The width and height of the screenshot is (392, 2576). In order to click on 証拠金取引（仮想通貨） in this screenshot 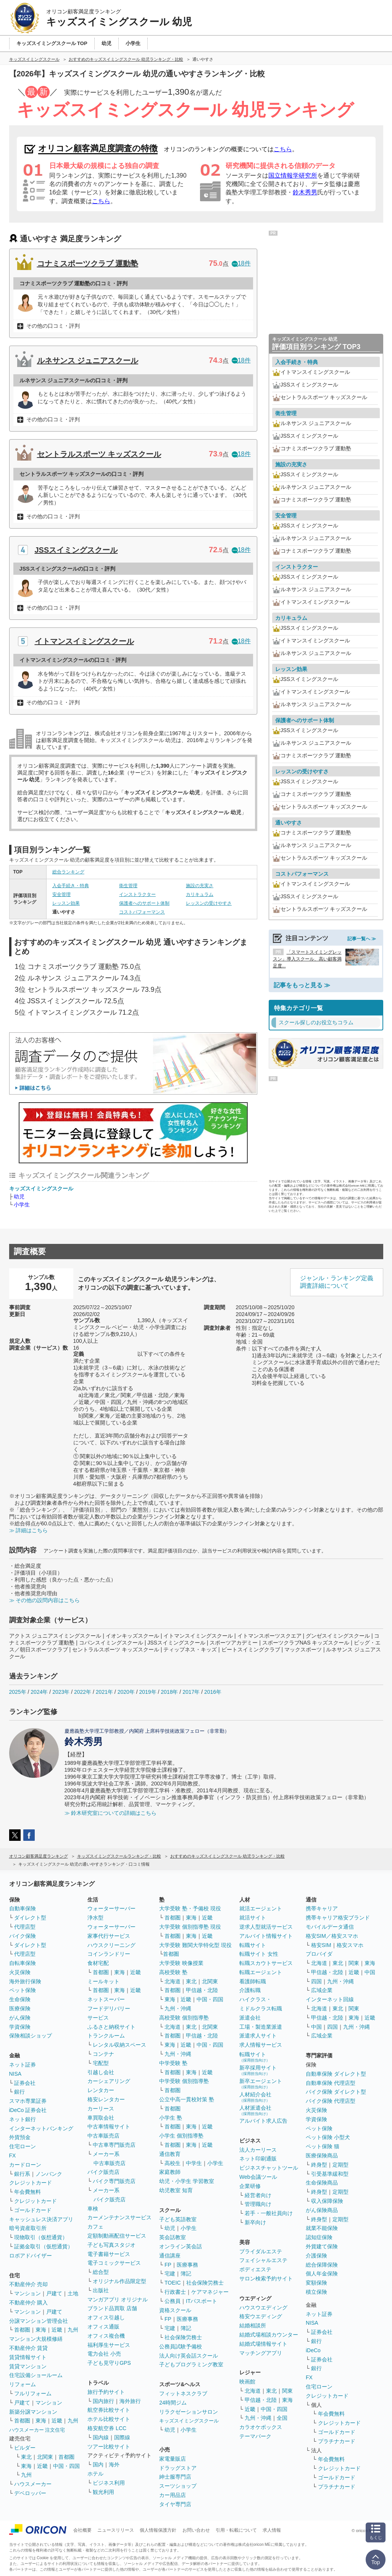, I will do `click(43, 2246)`.